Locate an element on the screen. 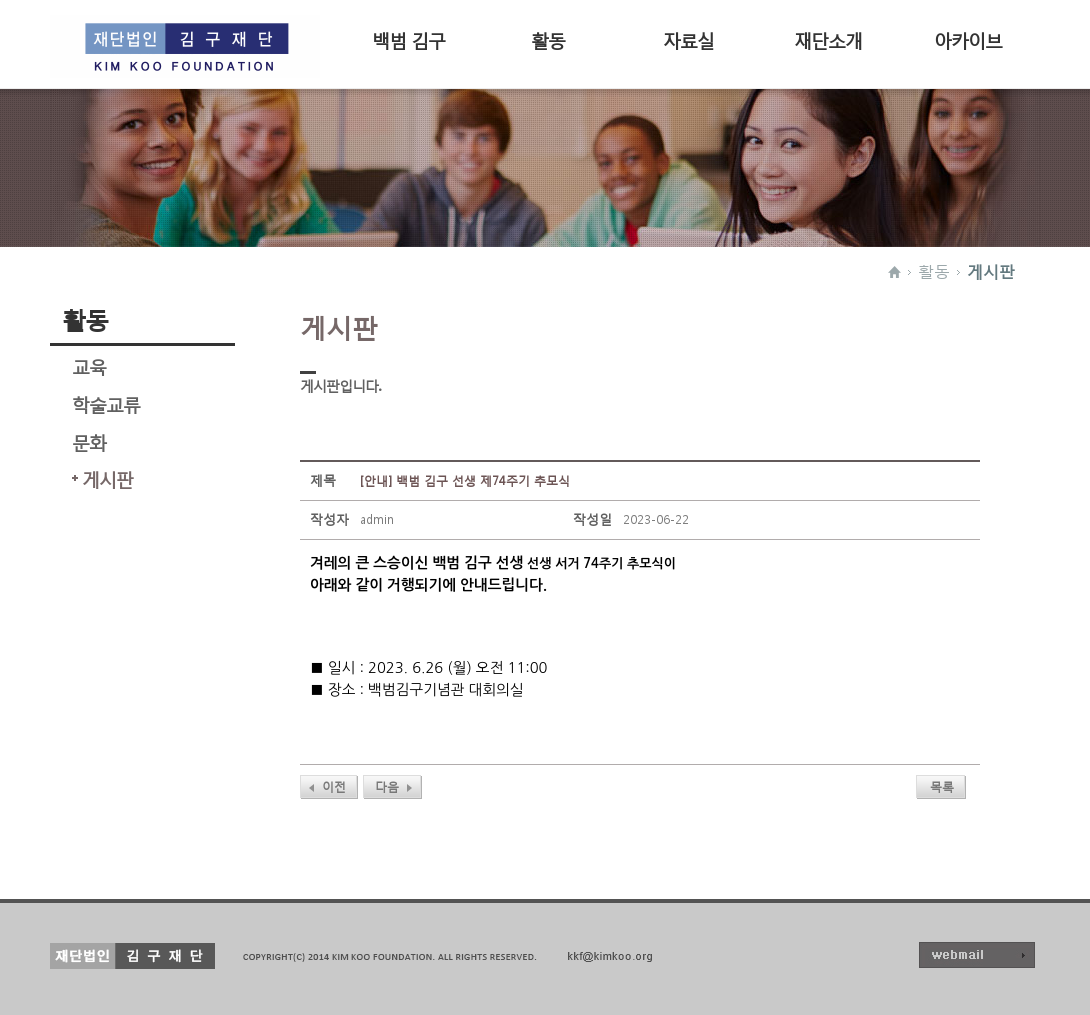 Image resolution: width=1090 pixels, height=1015 pixels. 이전 is located at coordinates (334, 786).